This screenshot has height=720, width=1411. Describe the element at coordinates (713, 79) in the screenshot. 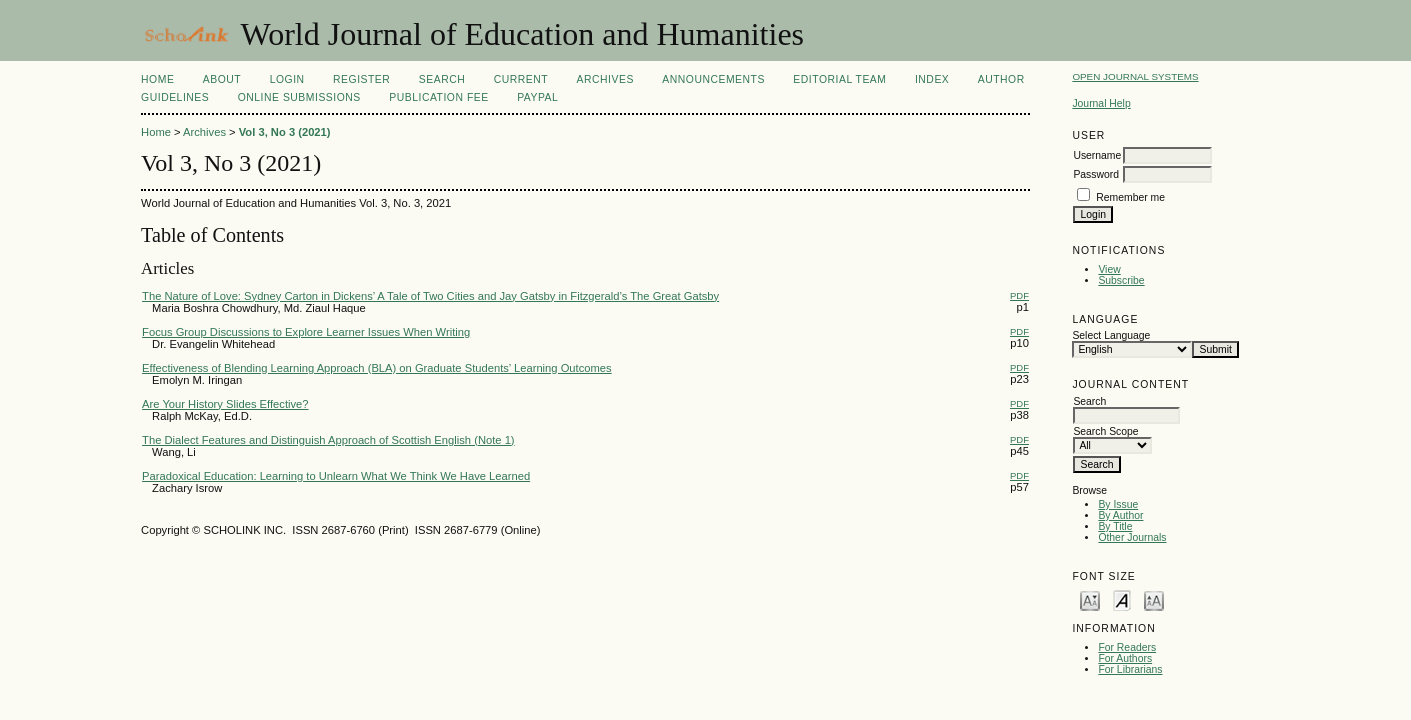

I see `Announcements` at that location.